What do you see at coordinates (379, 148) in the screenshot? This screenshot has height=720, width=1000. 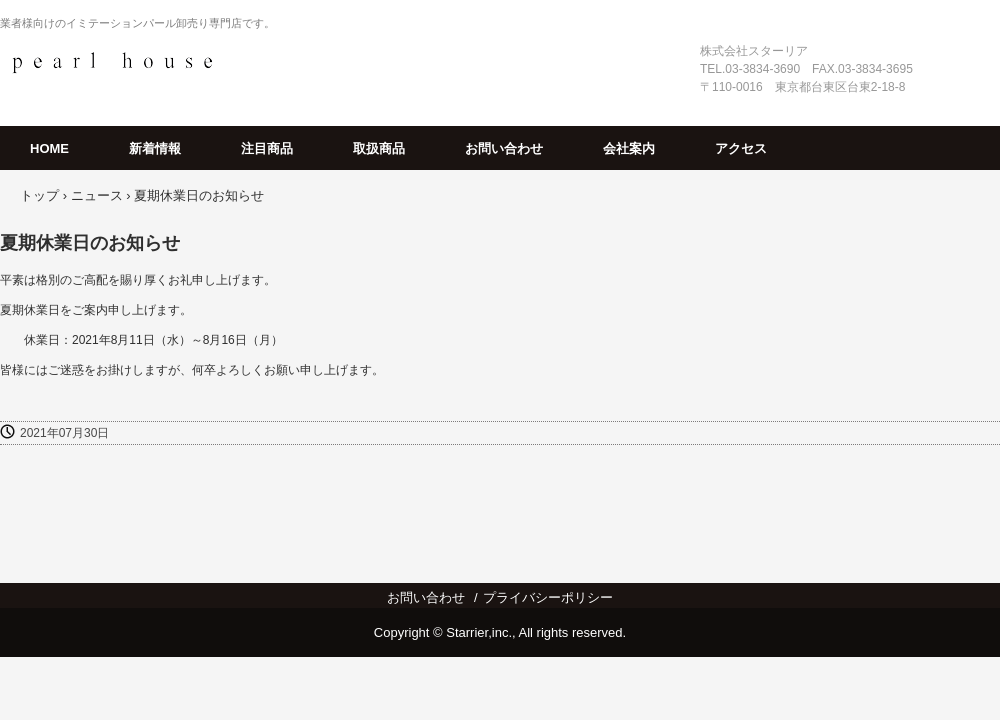 I see `取扱商品` at bounding box center [379, 148].